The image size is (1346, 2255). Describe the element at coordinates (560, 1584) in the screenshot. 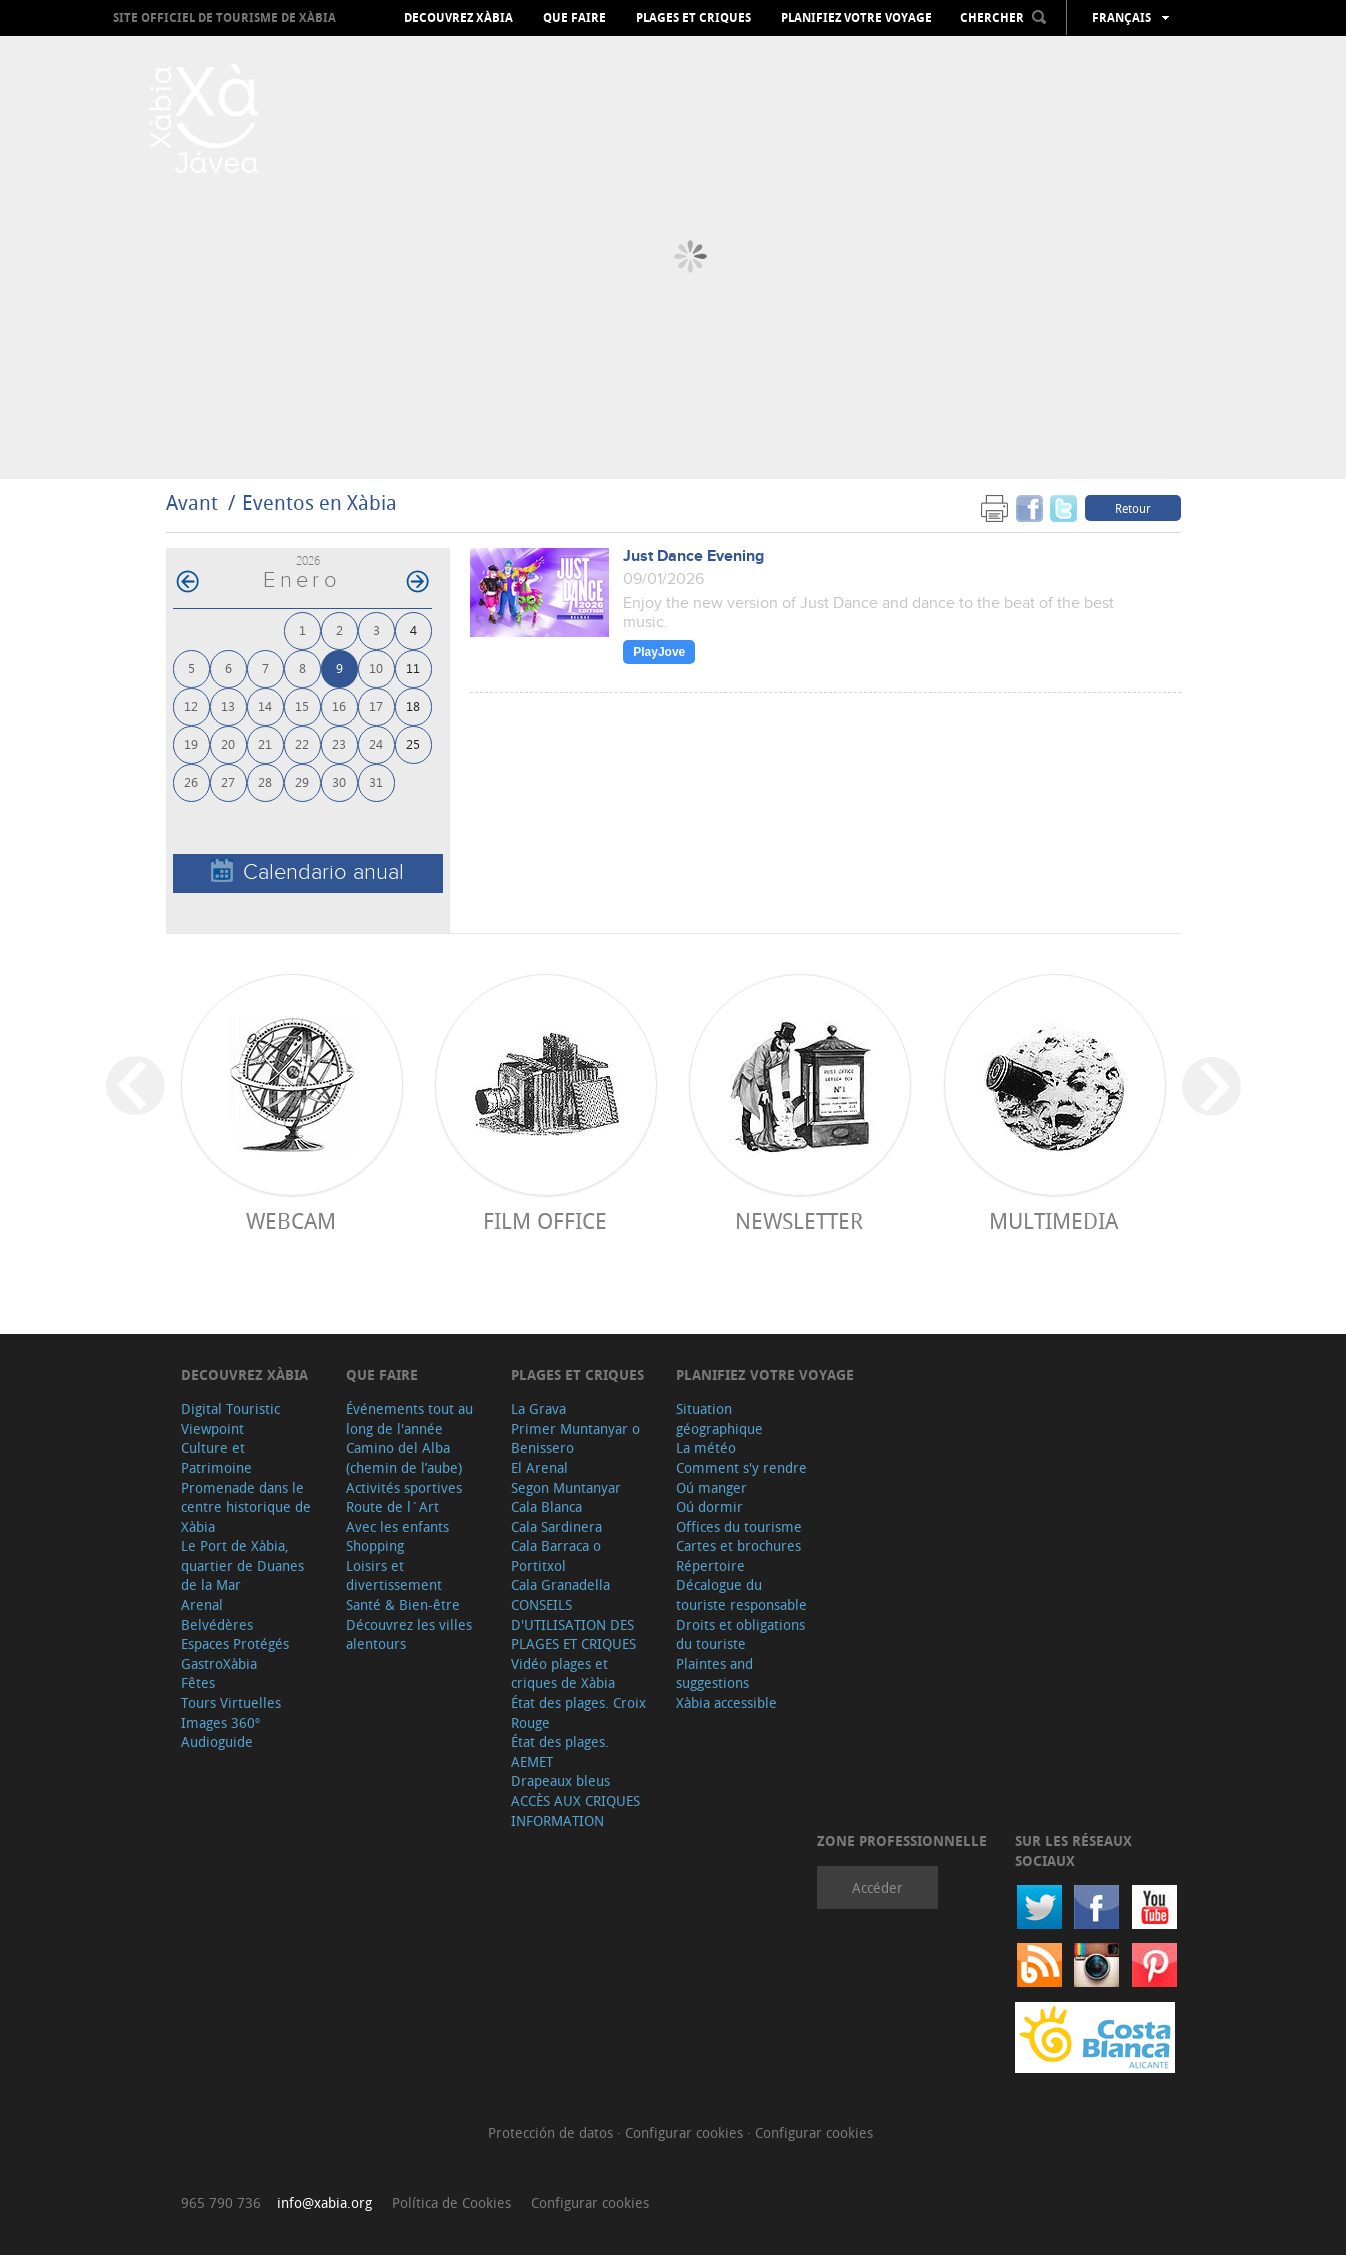

I see `Cala Granadella` at that location.